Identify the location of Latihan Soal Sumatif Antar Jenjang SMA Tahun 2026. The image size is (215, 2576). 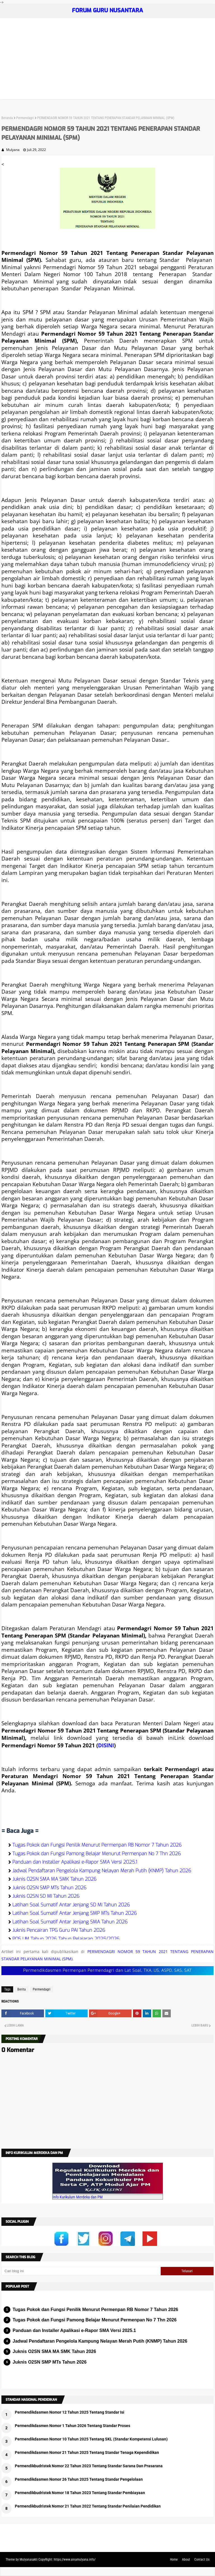
(70, 1922).